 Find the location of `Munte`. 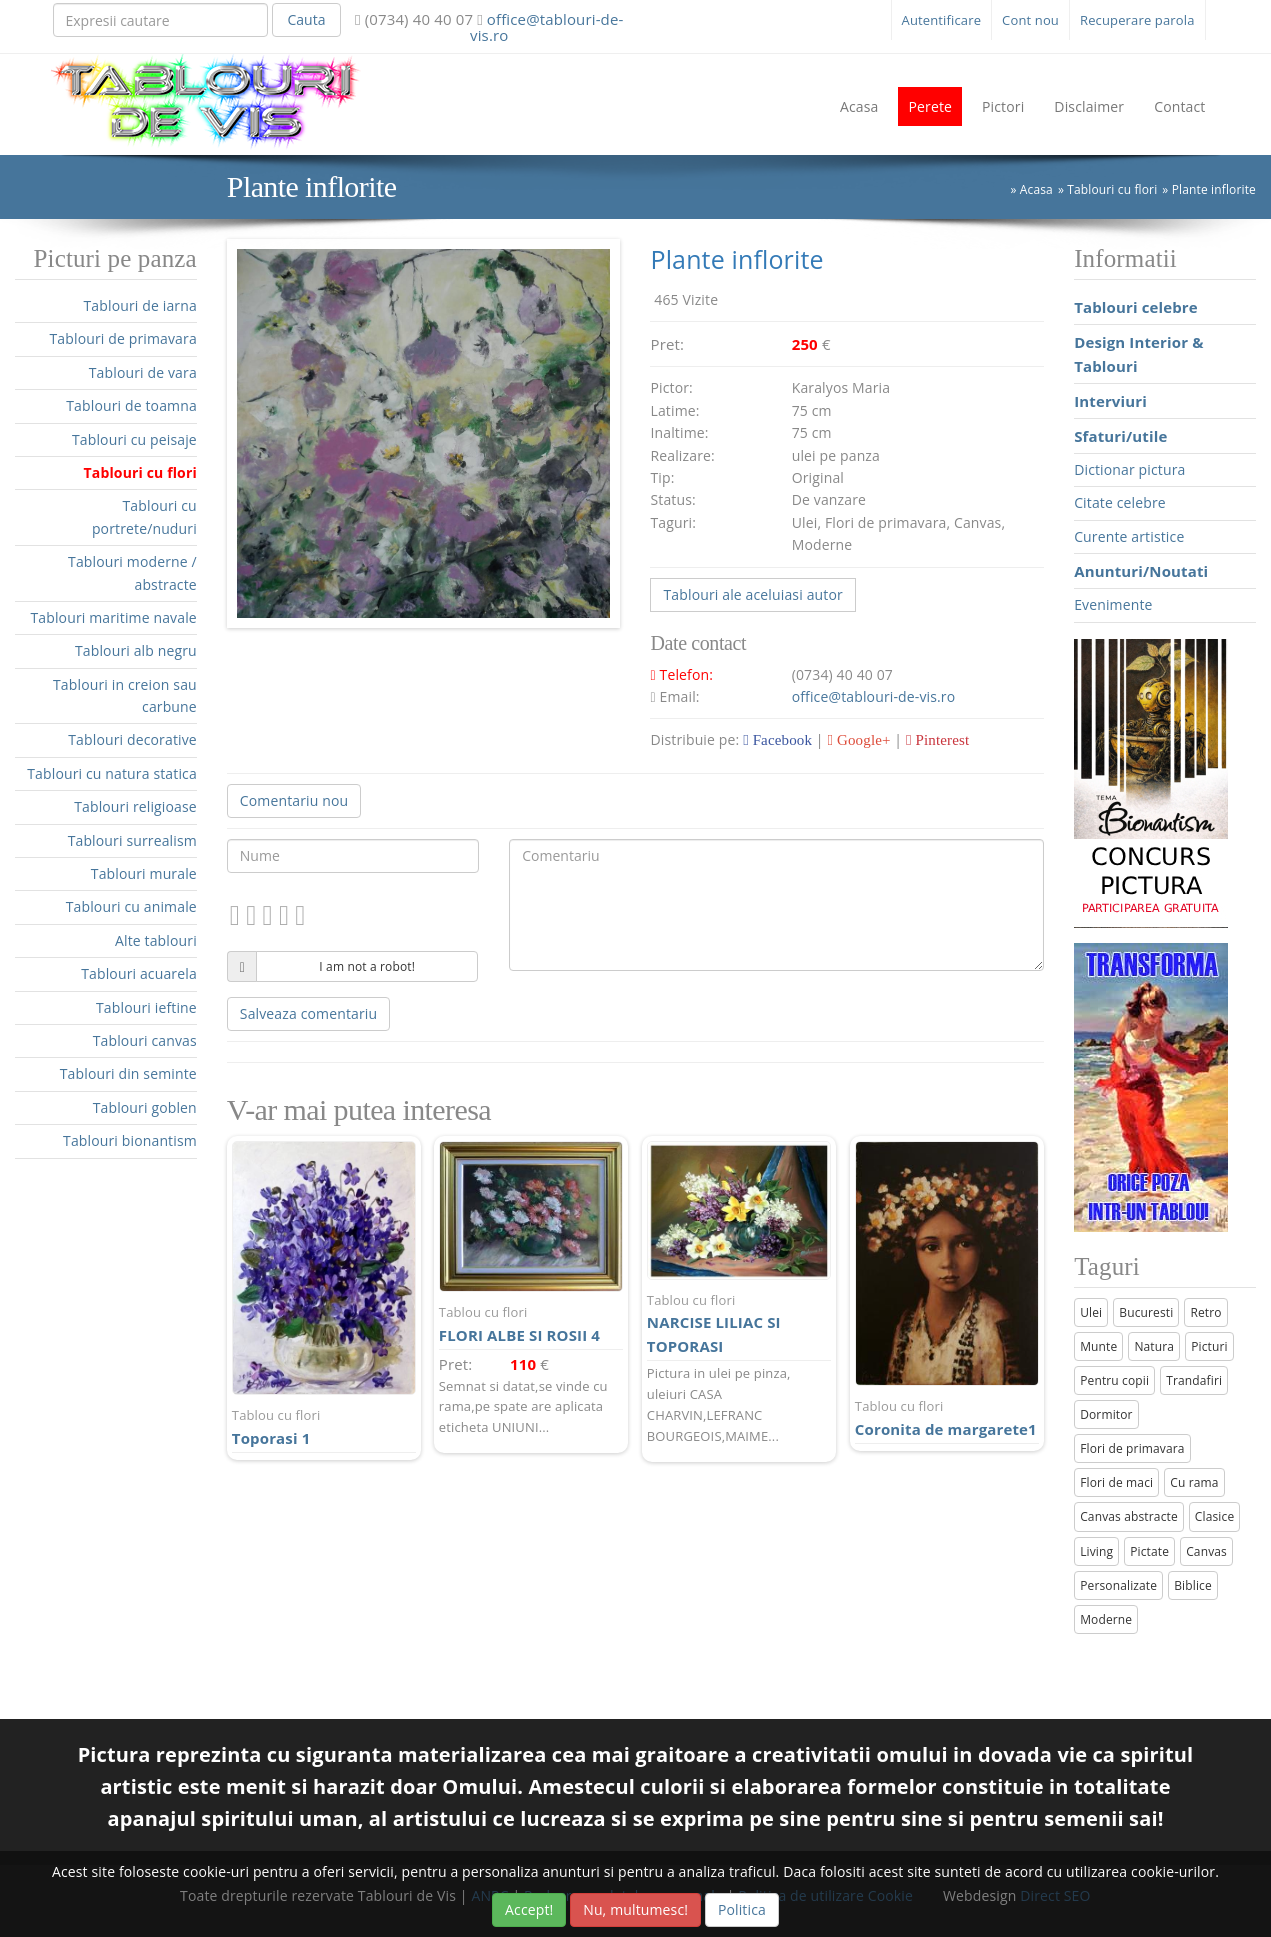

Munte is located at coordinates (1098, 1346).